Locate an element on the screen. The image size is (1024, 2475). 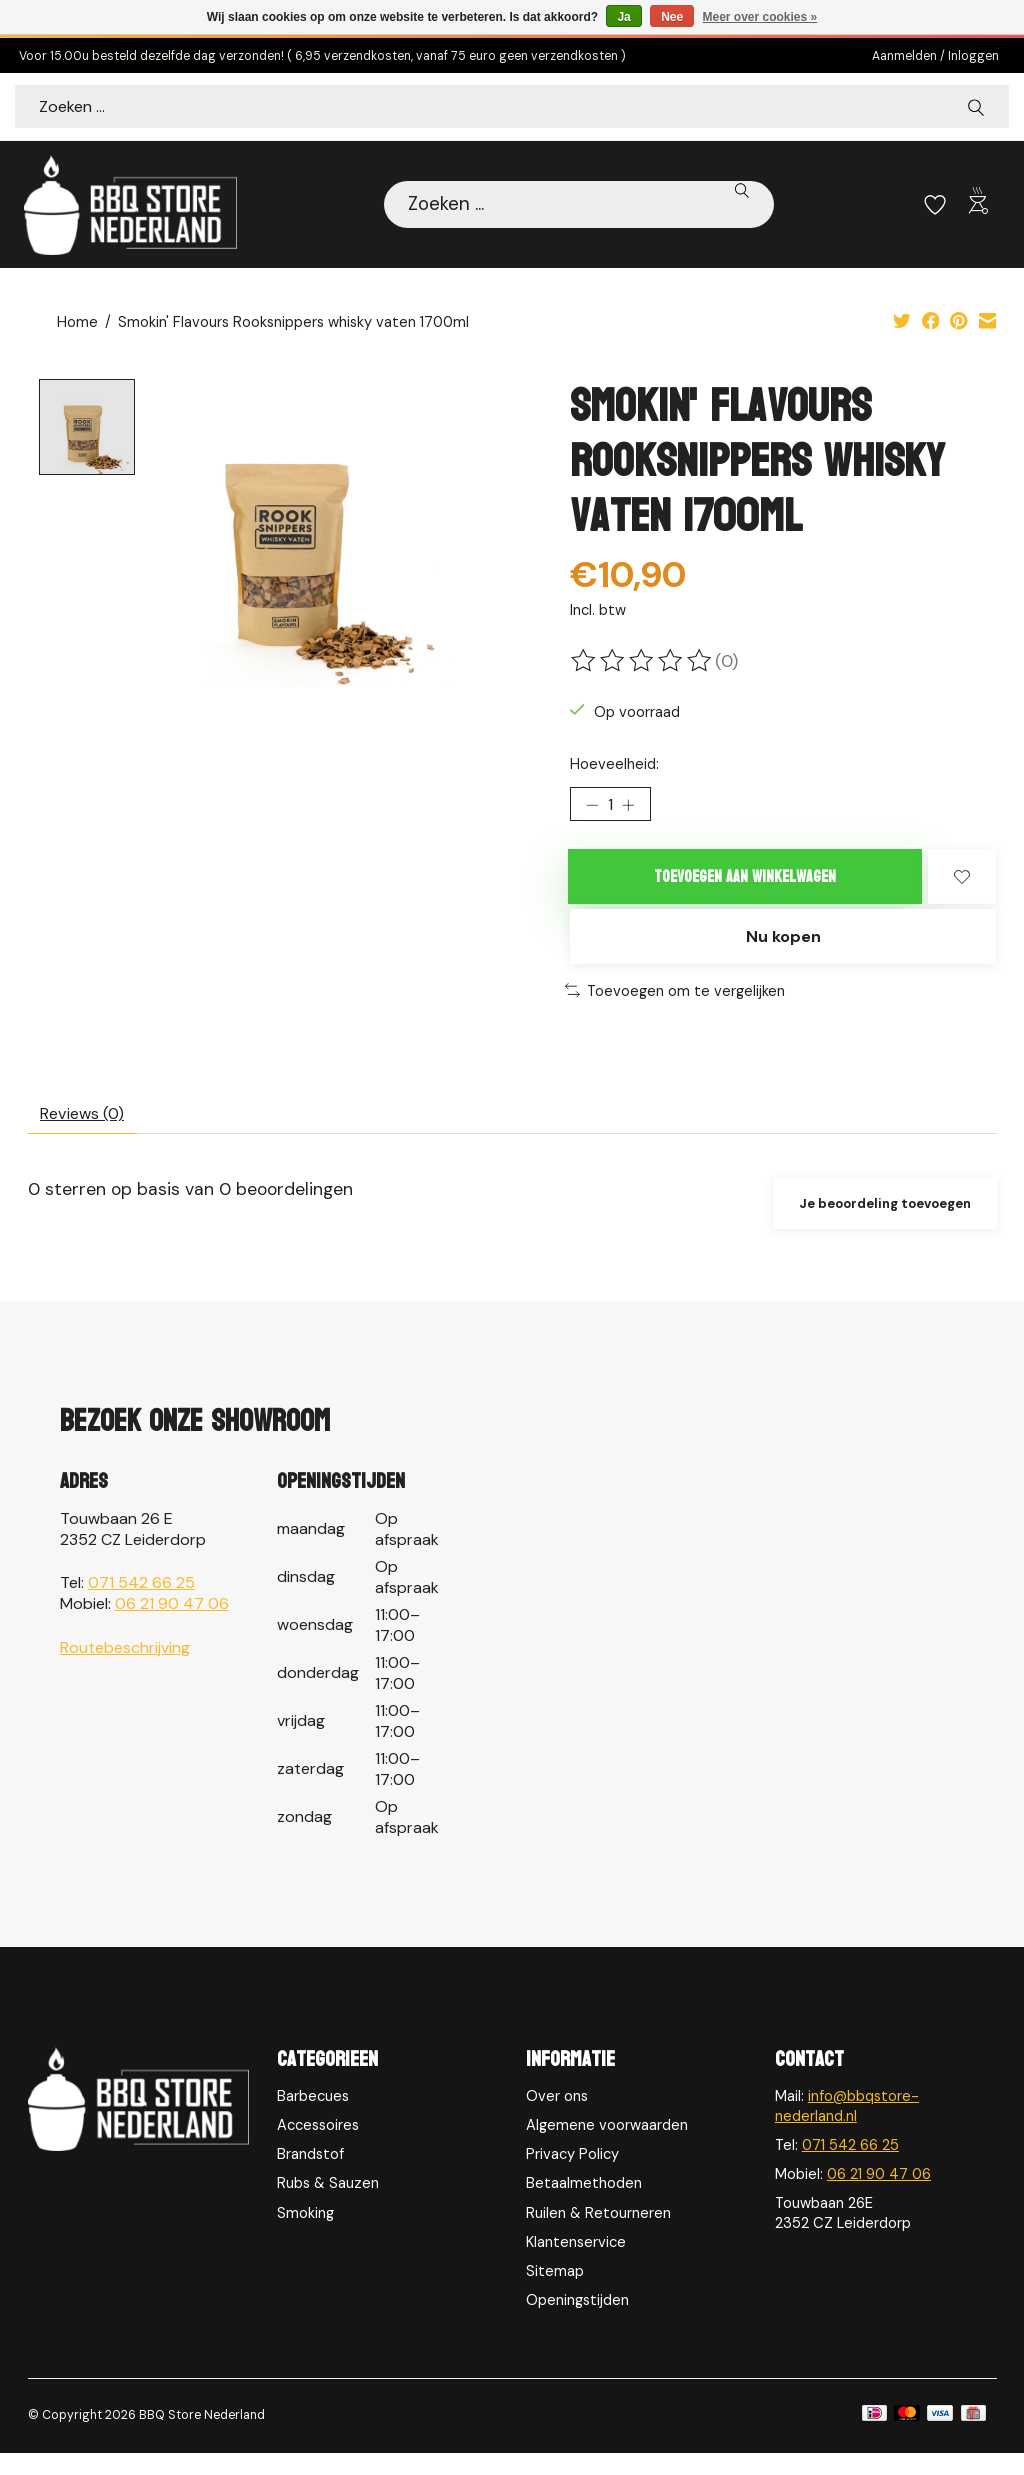
Accessoires is located at coordinates (318, 2147).